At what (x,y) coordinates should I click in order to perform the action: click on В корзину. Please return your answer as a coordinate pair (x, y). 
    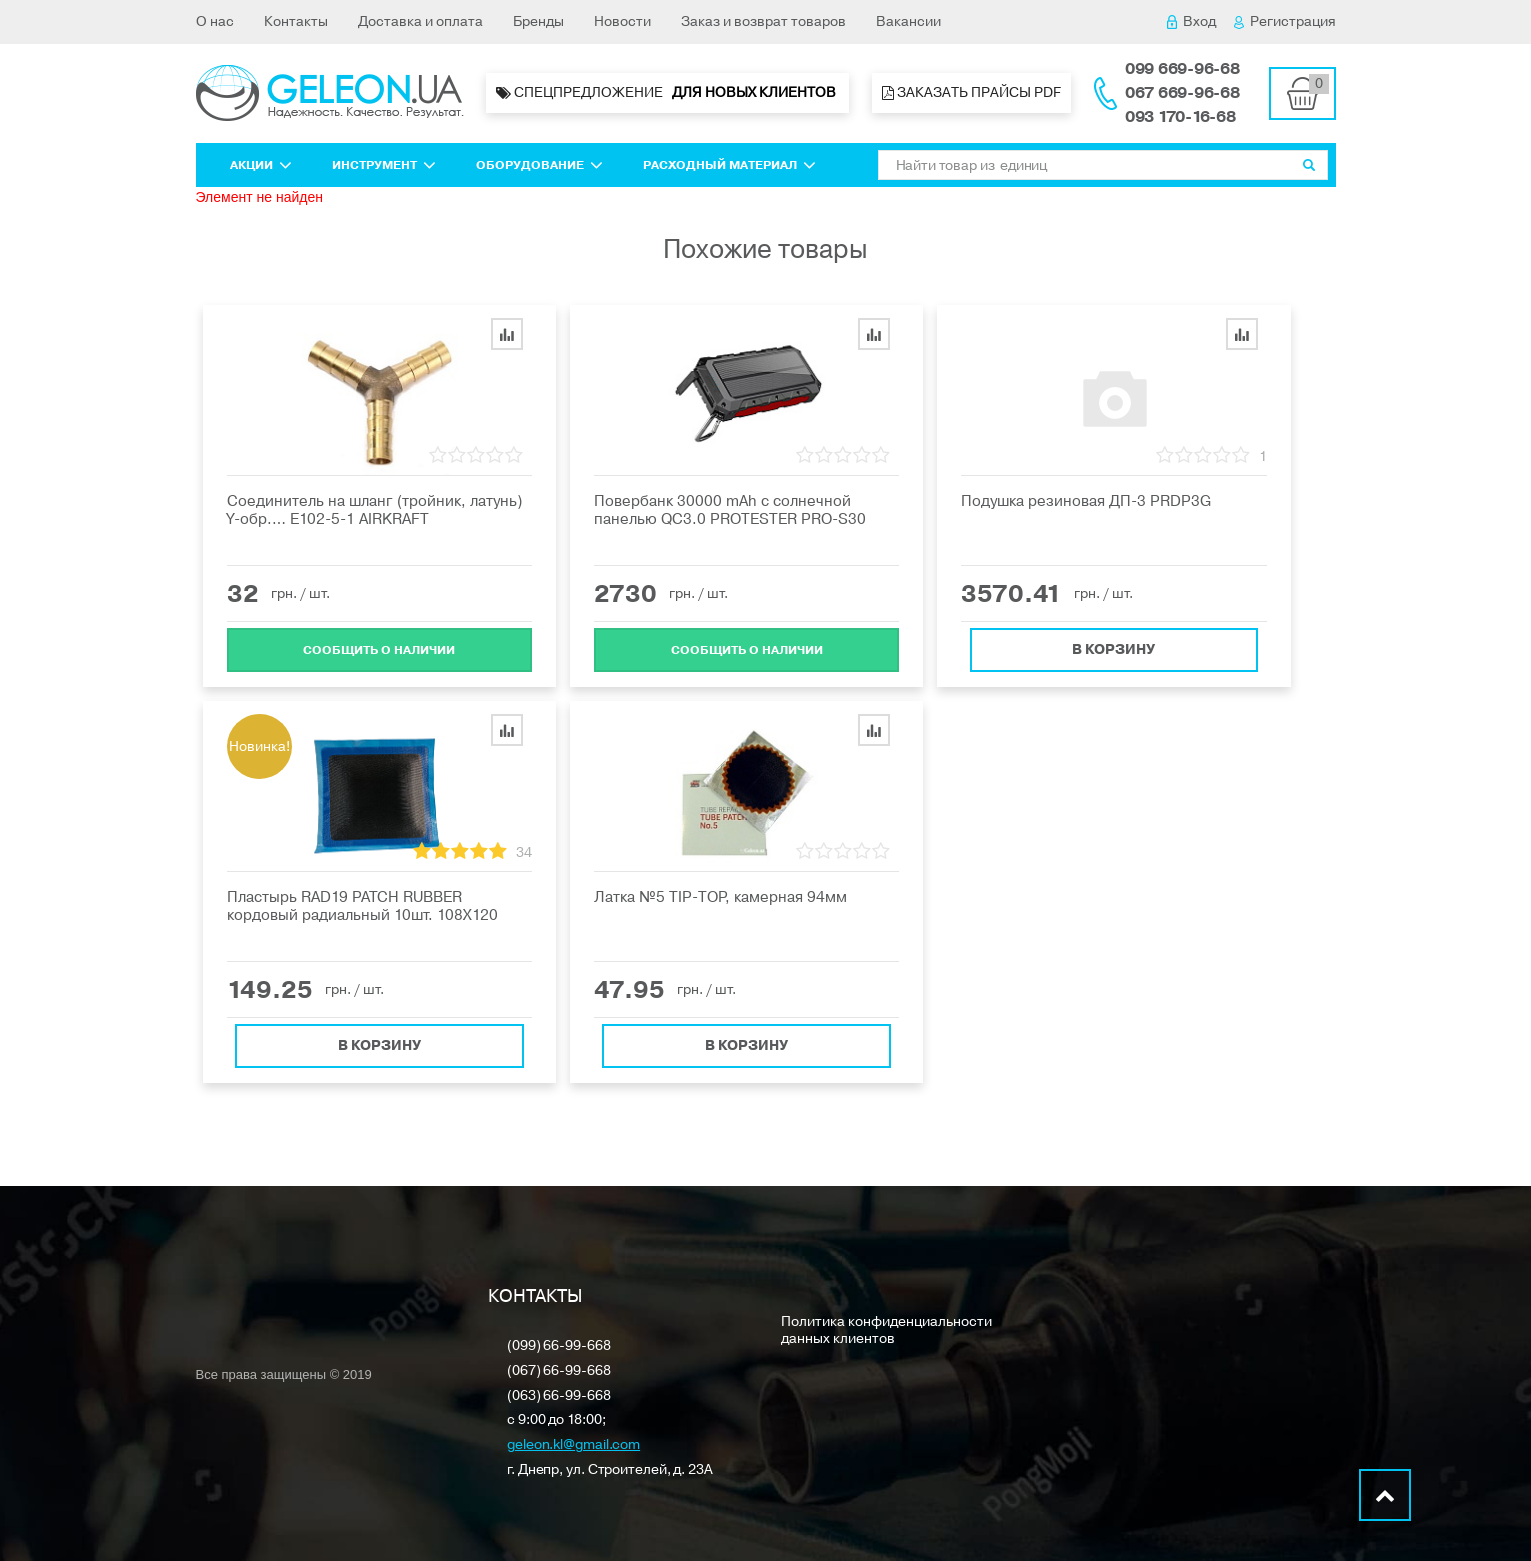
    Looking at the image, I should click on (1113, 643).